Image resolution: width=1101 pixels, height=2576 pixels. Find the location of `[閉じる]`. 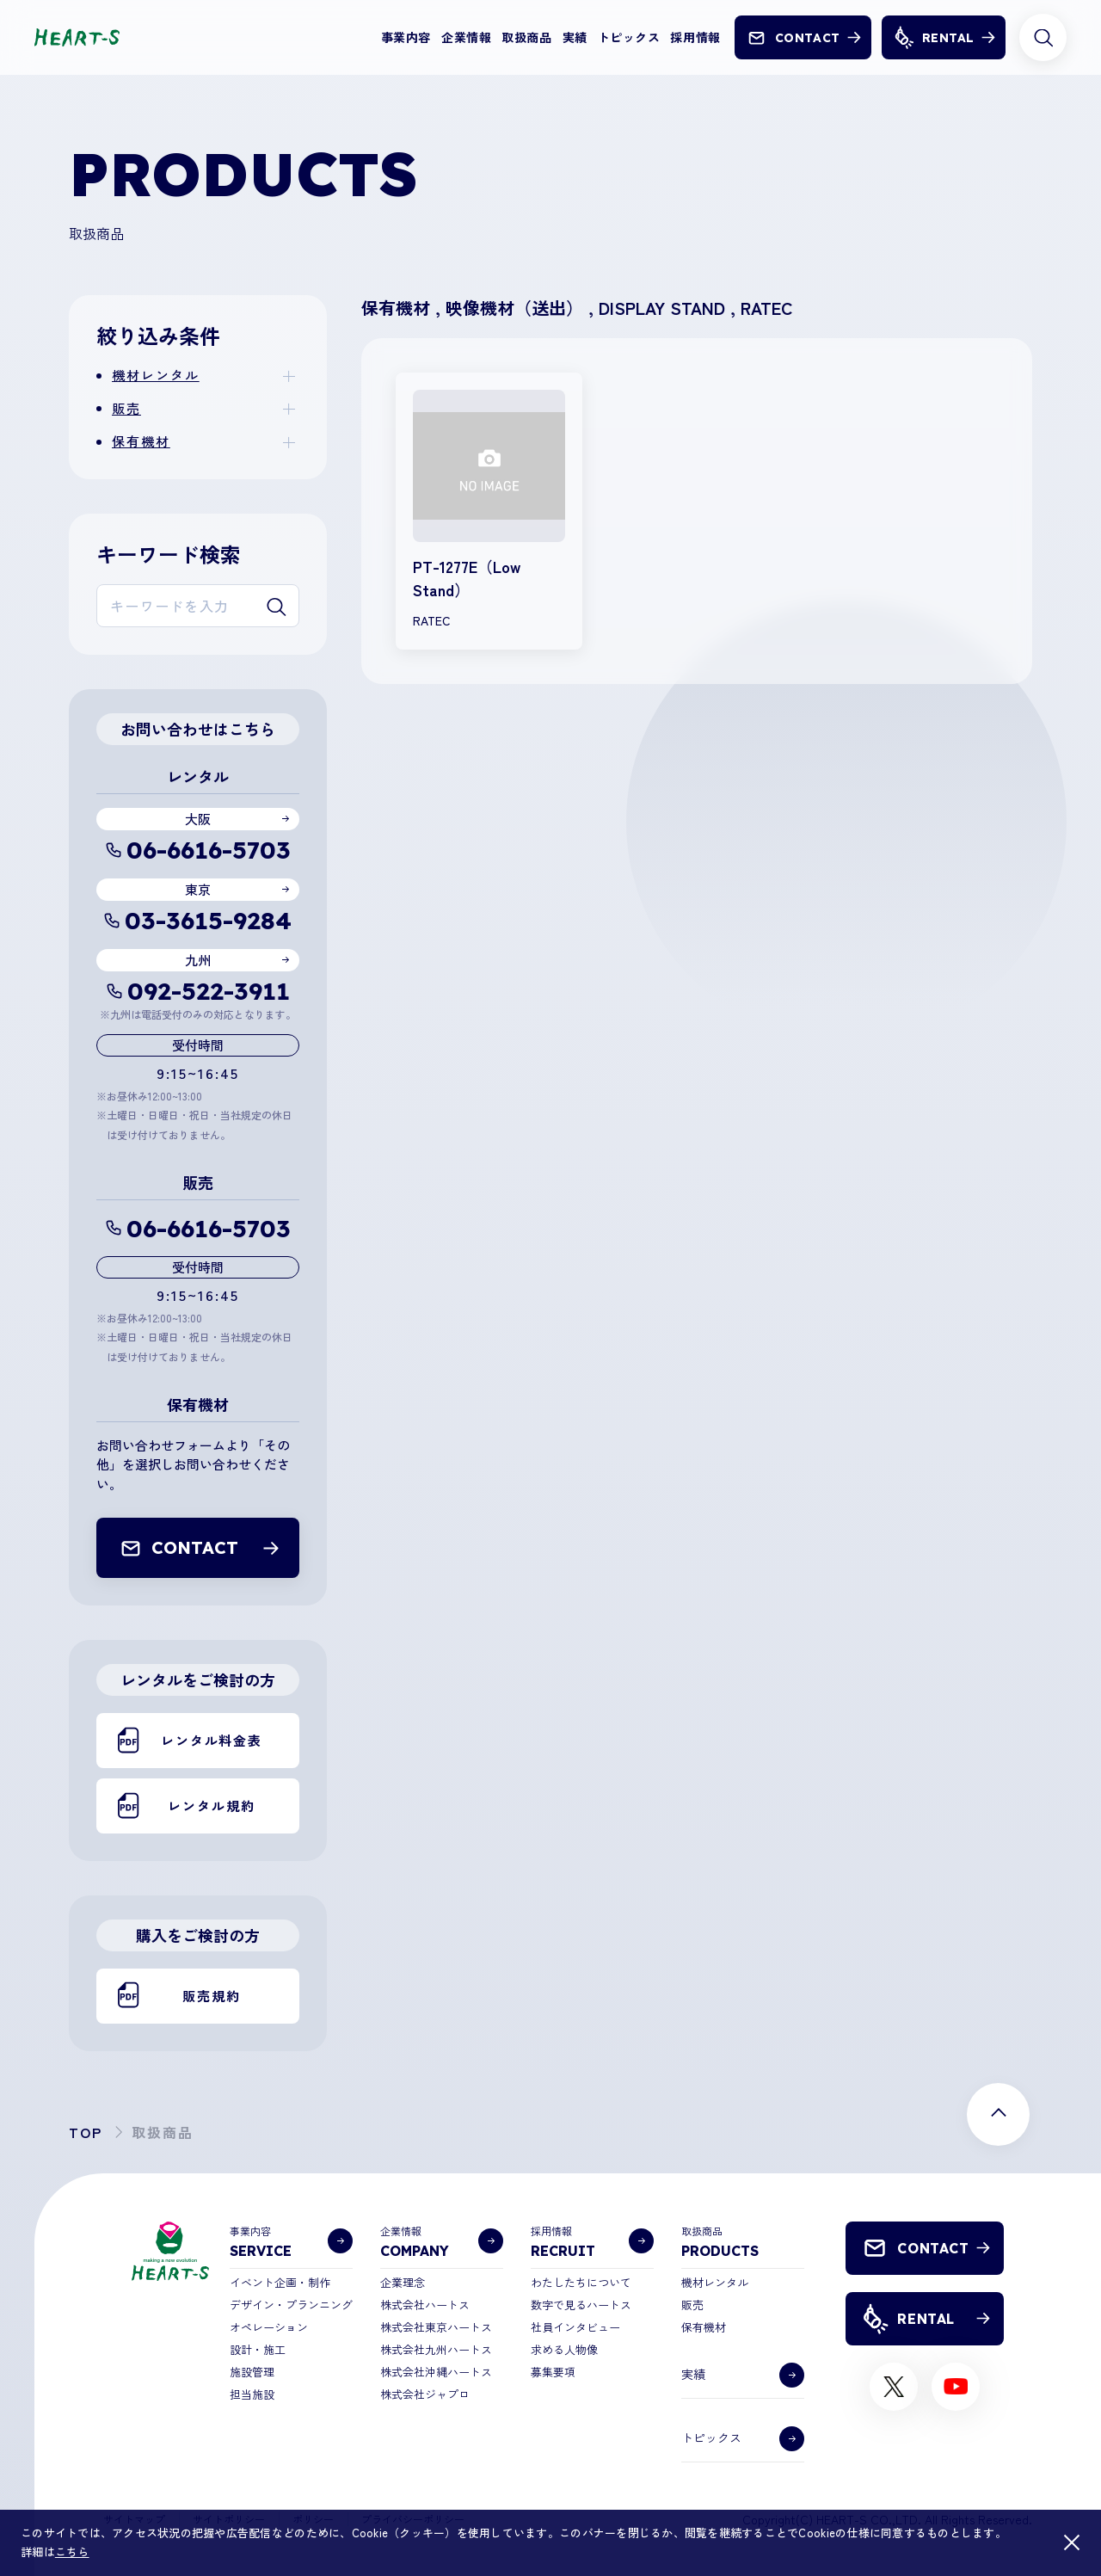

[閉じる] is located at coordinates (1071, 2542).